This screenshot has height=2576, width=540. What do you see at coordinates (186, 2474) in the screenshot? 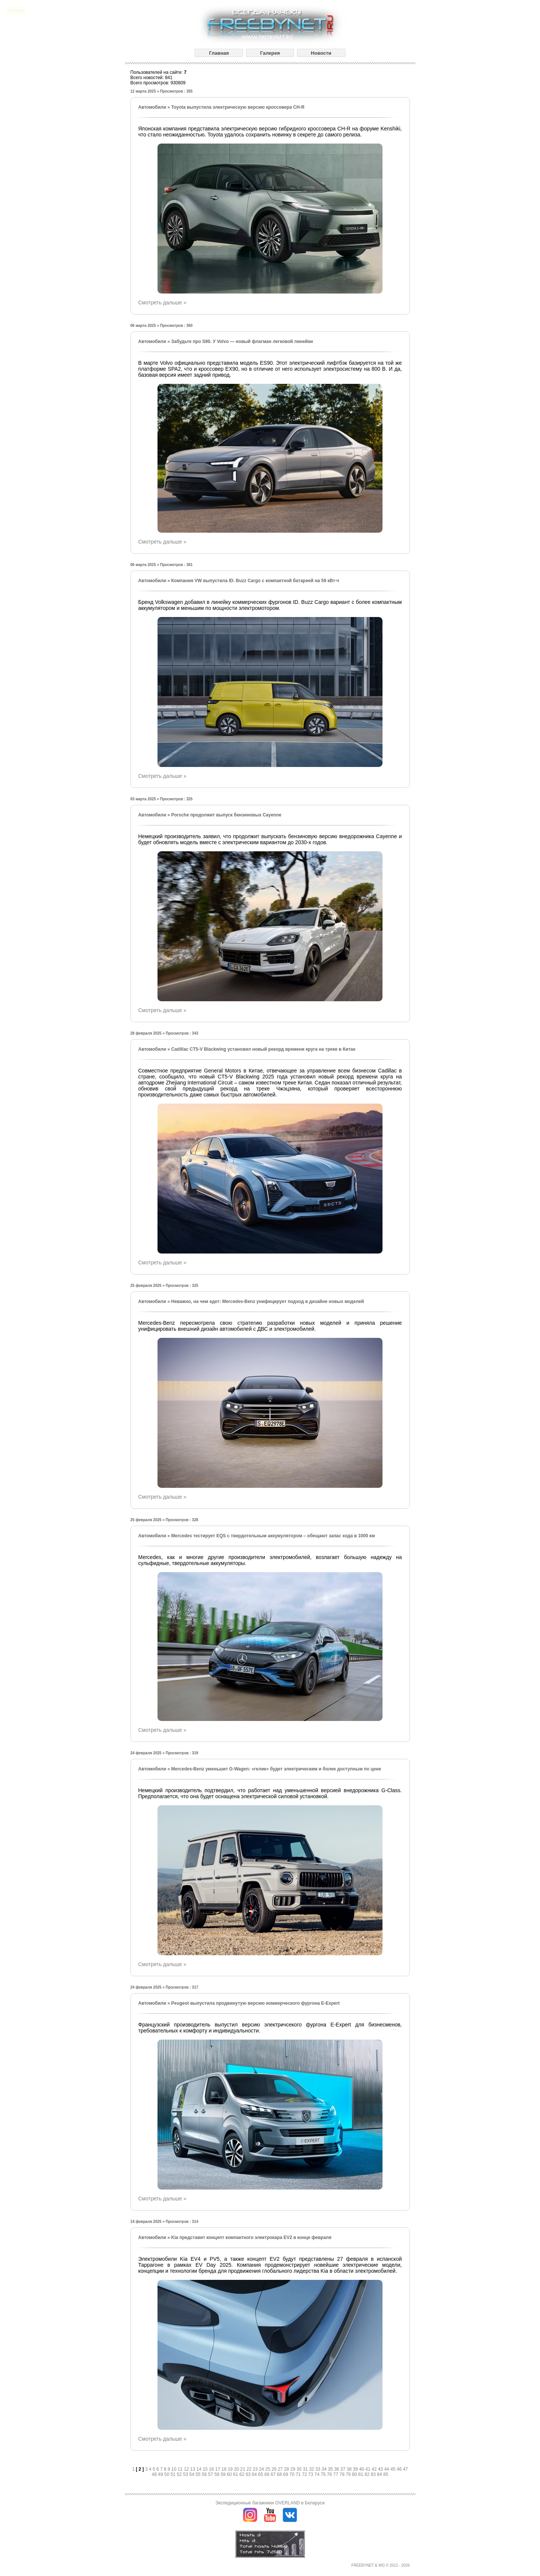
I see `53` at bounding box center [186, 2474].